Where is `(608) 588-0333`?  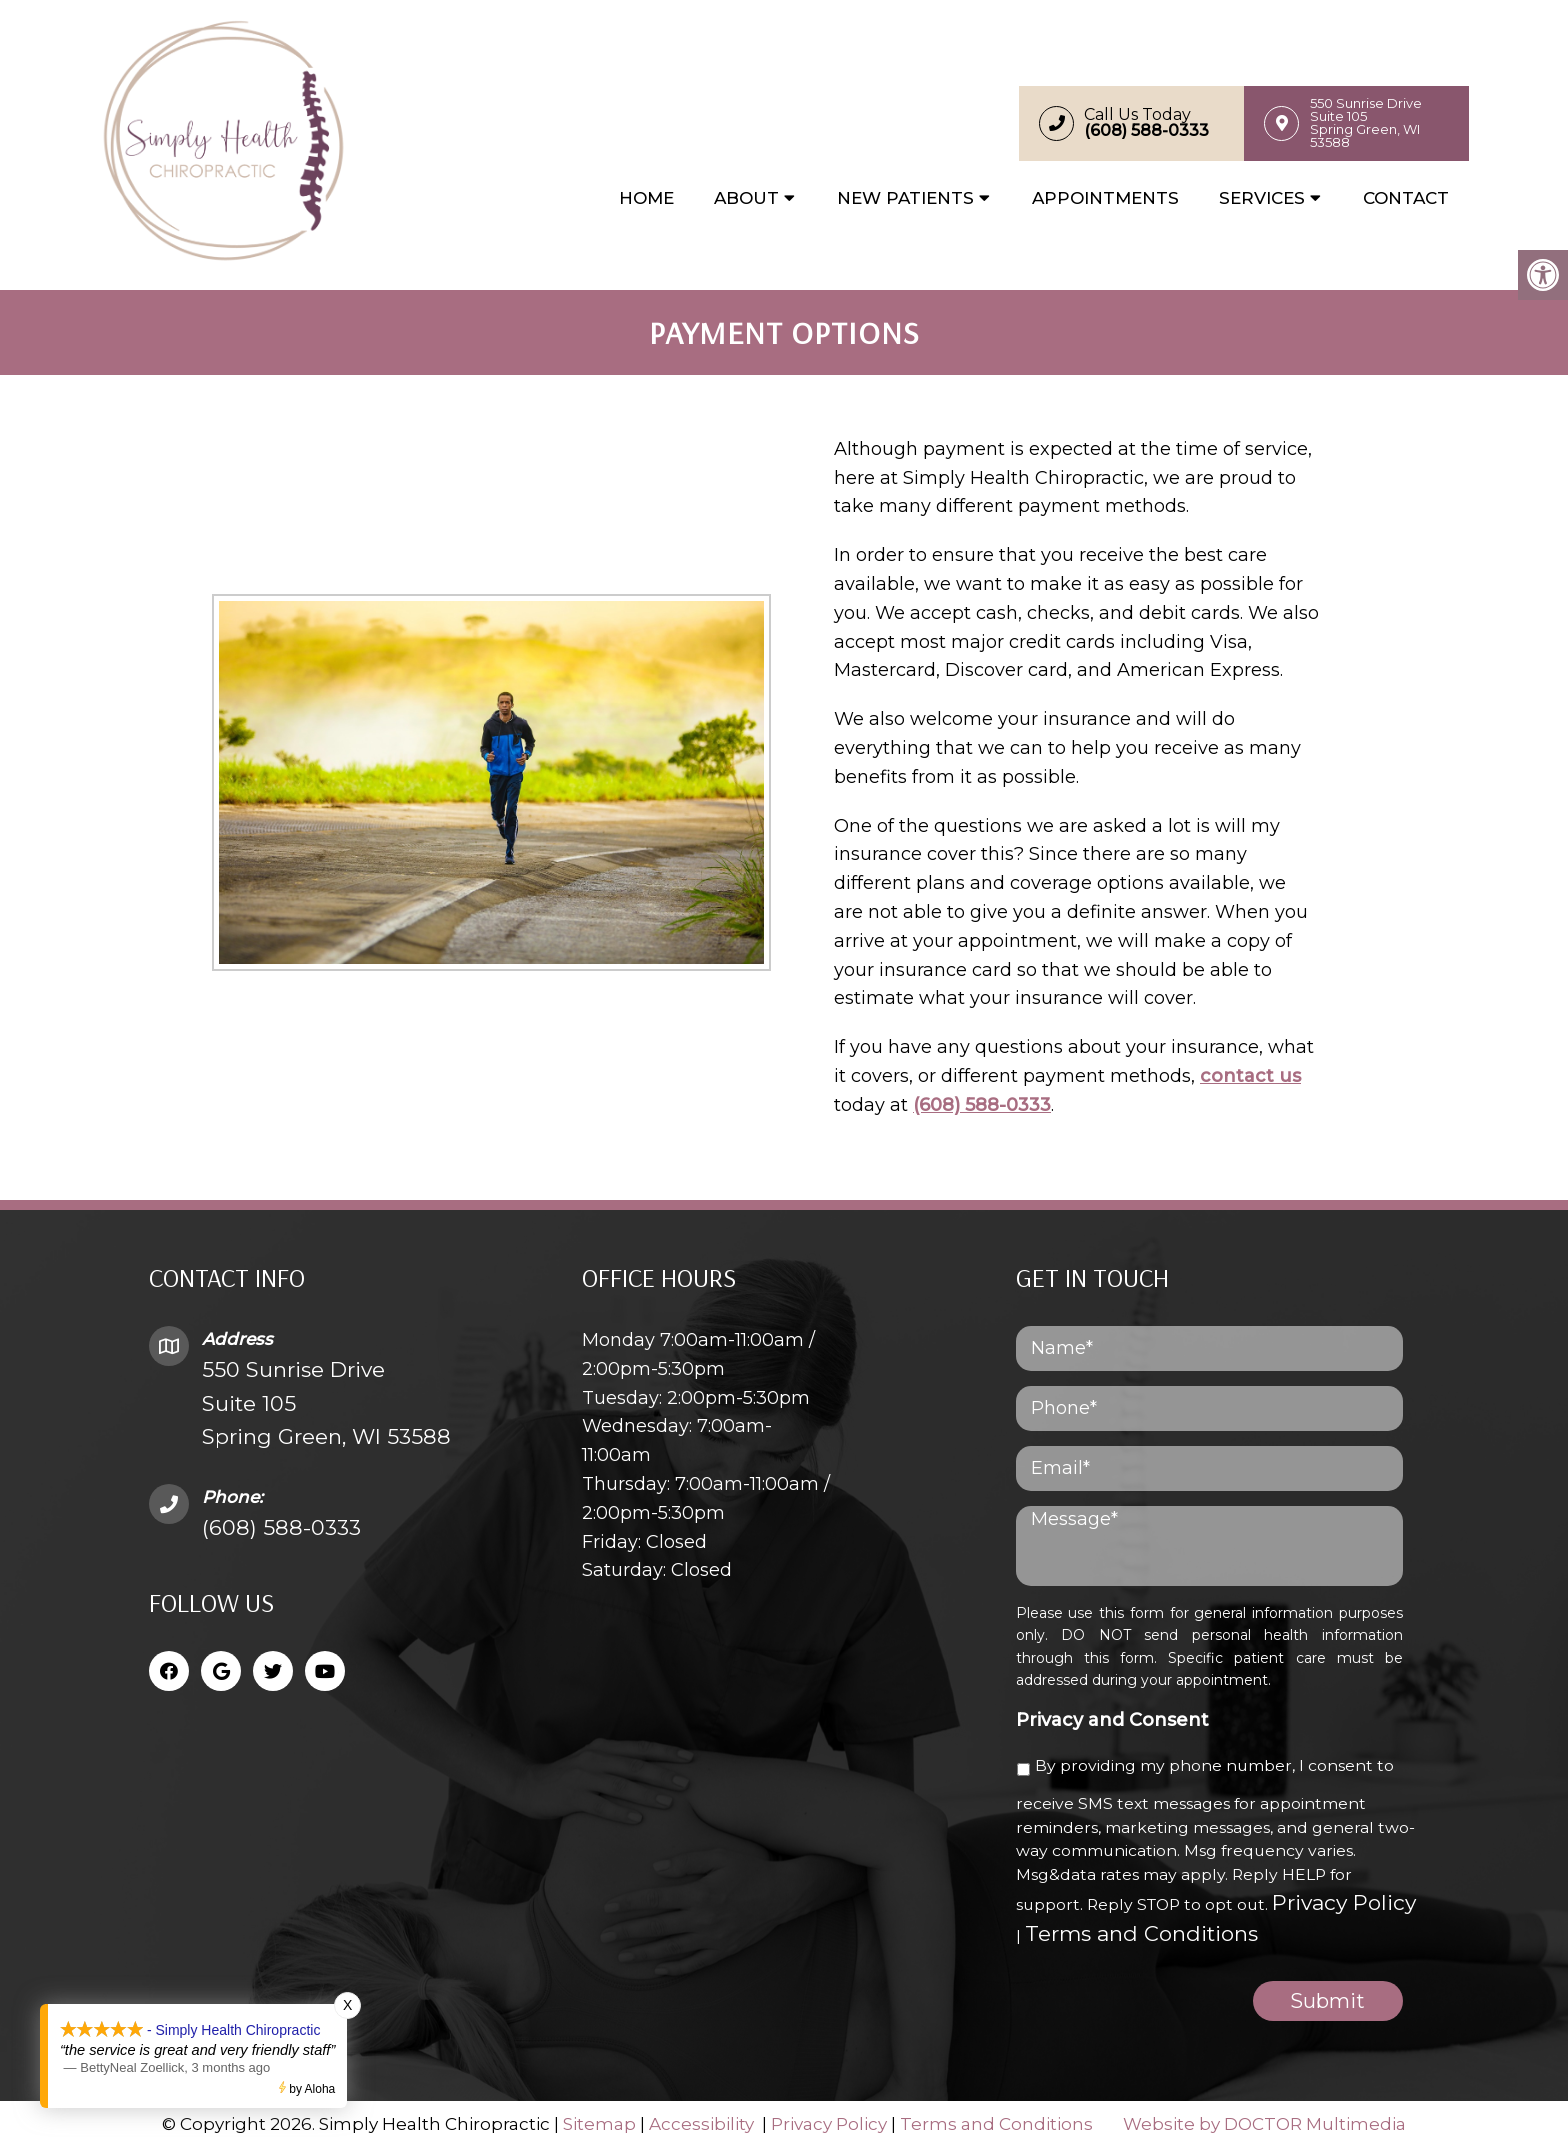
(608) 588-0333 is located at coordinates (982, 1105).